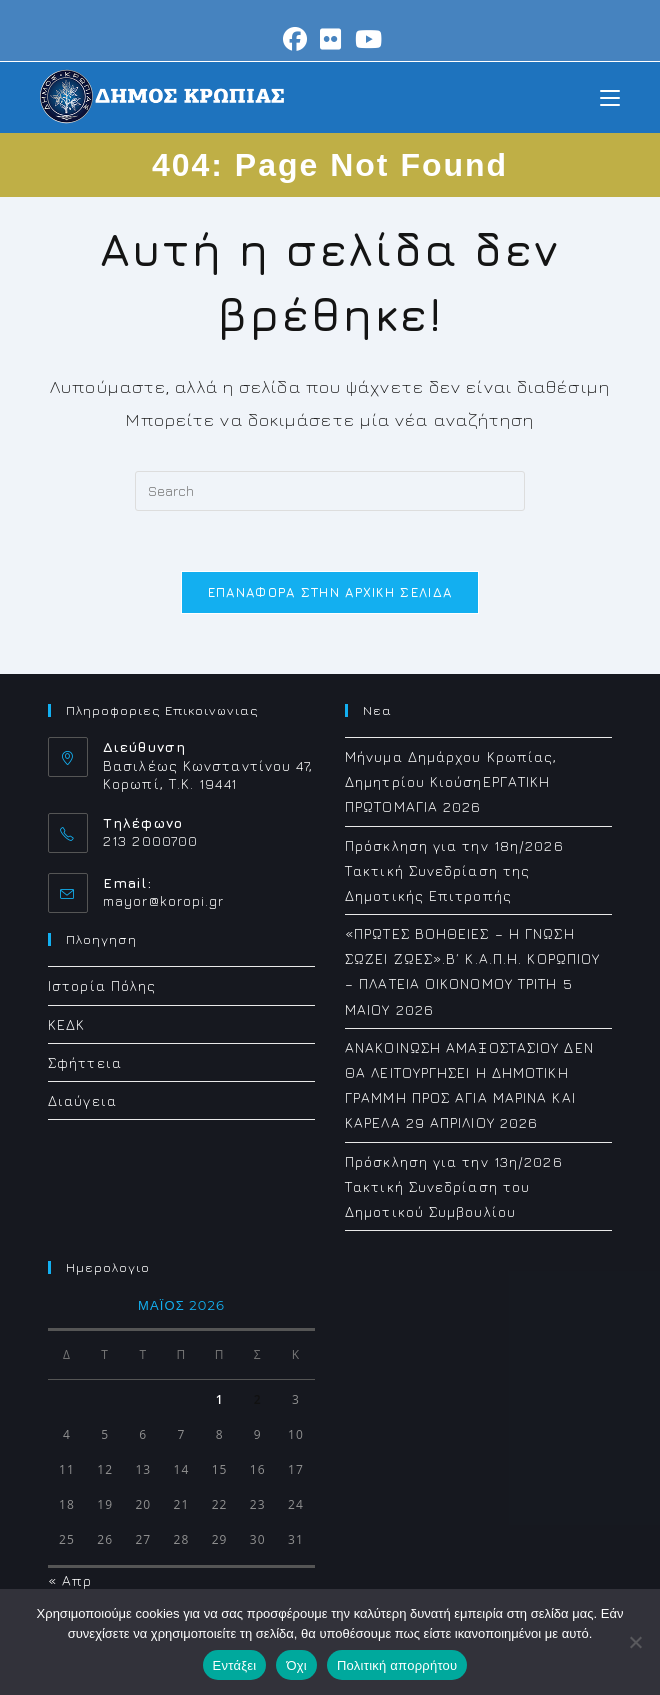 The height and width of the screenshot is (1695, 660). I want to click on Επαναφορά στην αρχική σελίδα, so click(330, 592).